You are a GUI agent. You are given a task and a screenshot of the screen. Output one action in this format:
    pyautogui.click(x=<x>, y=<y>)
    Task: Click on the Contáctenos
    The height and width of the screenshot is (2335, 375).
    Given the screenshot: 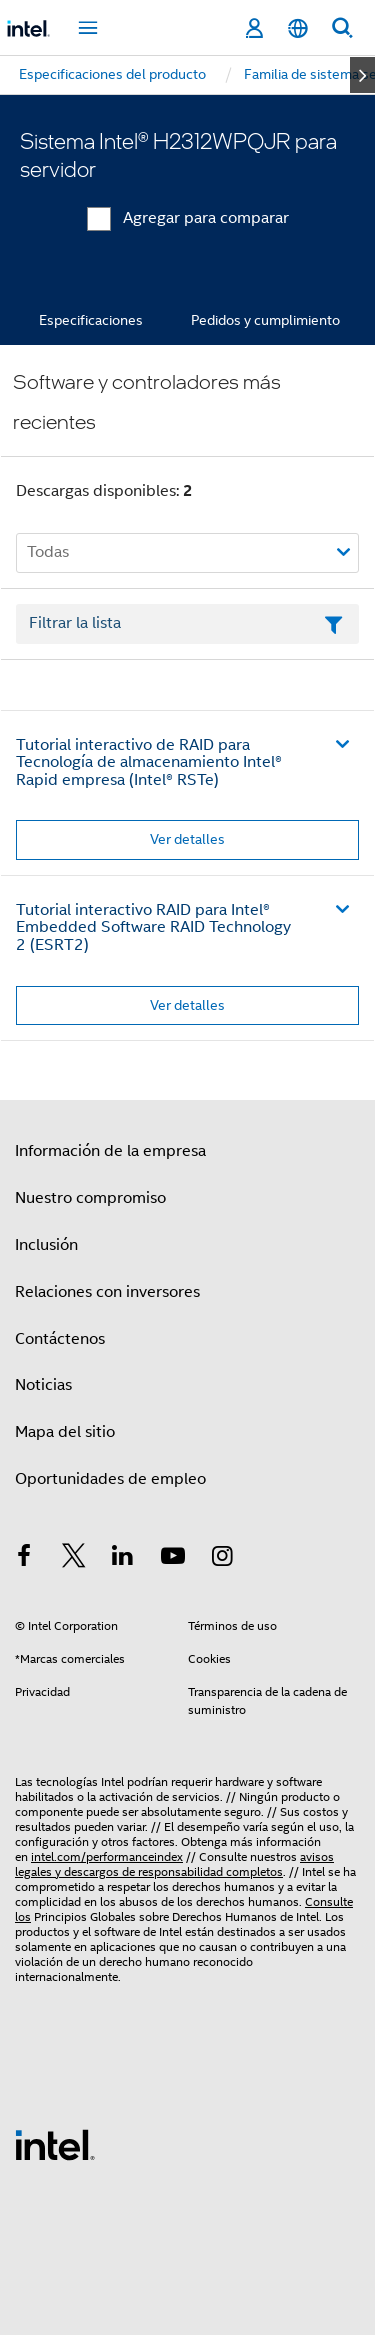 What is the action you would take?
    pyautogui.click(x=60, y=1339)
    